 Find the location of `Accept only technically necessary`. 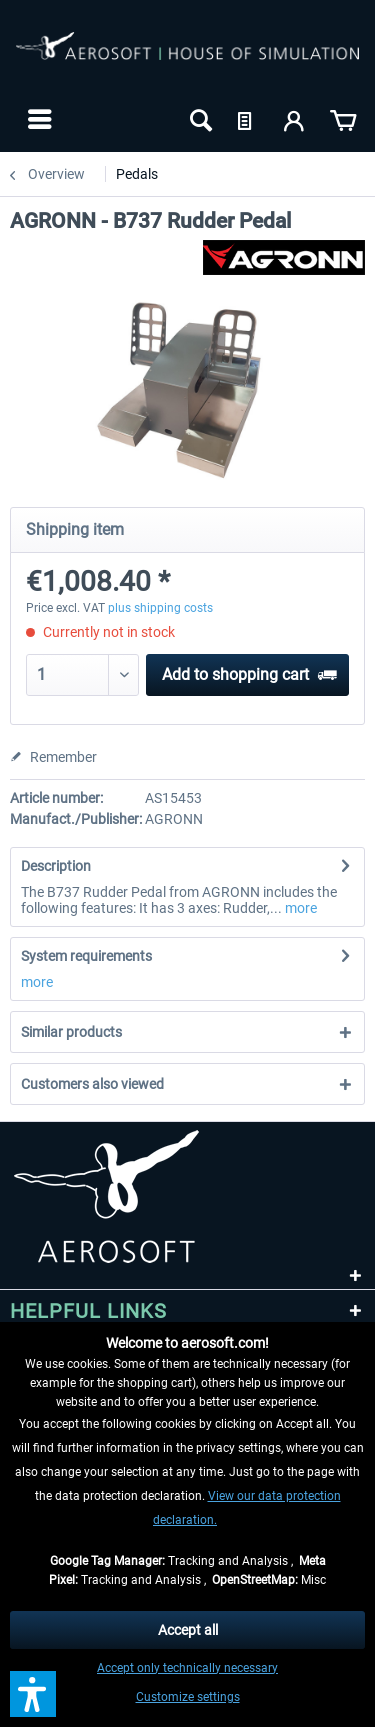

Accept only technically necessary is located at coordinates (187, 1668).